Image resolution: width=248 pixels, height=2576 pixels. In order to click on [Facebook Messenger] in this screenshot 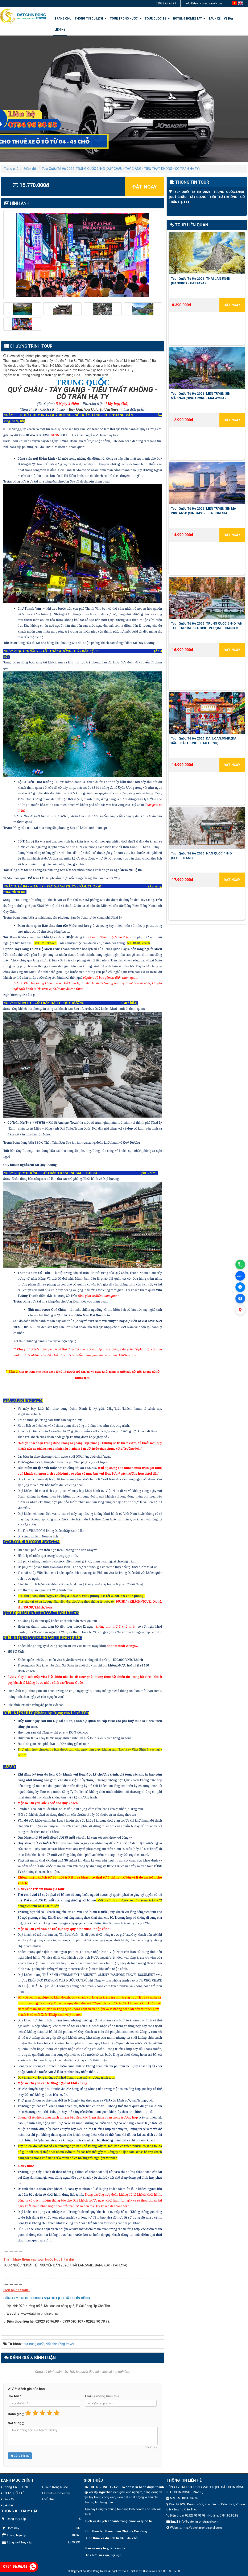, I will do `click(240, 1287)`.